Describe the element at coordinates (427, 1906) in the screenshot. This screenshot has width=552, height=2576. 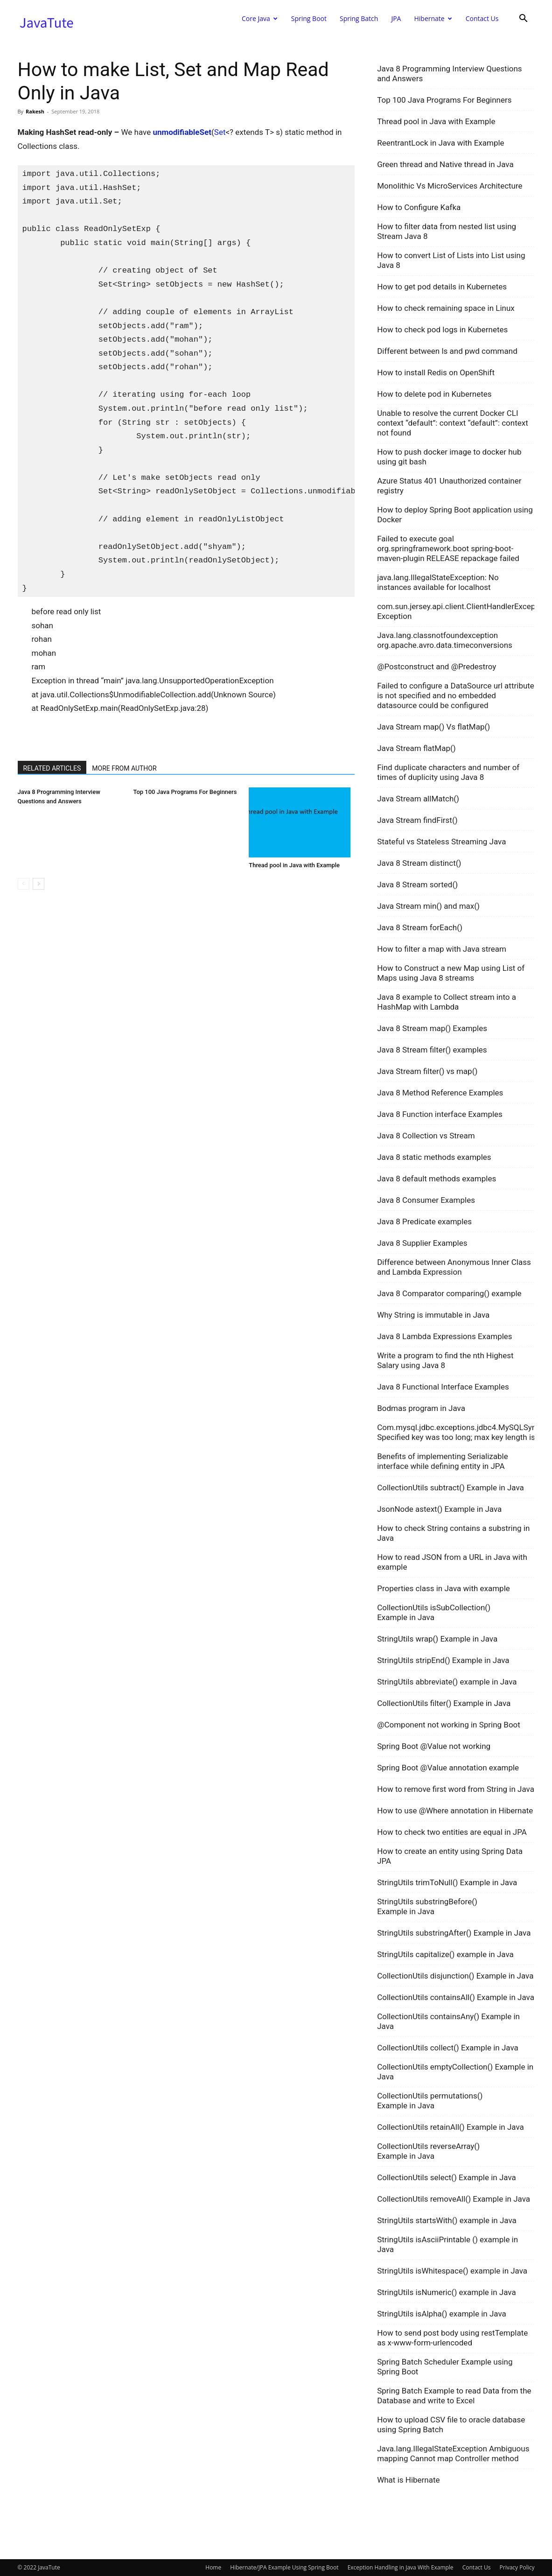
I see `StringUtils substringBefore() Example in Java` at that location.